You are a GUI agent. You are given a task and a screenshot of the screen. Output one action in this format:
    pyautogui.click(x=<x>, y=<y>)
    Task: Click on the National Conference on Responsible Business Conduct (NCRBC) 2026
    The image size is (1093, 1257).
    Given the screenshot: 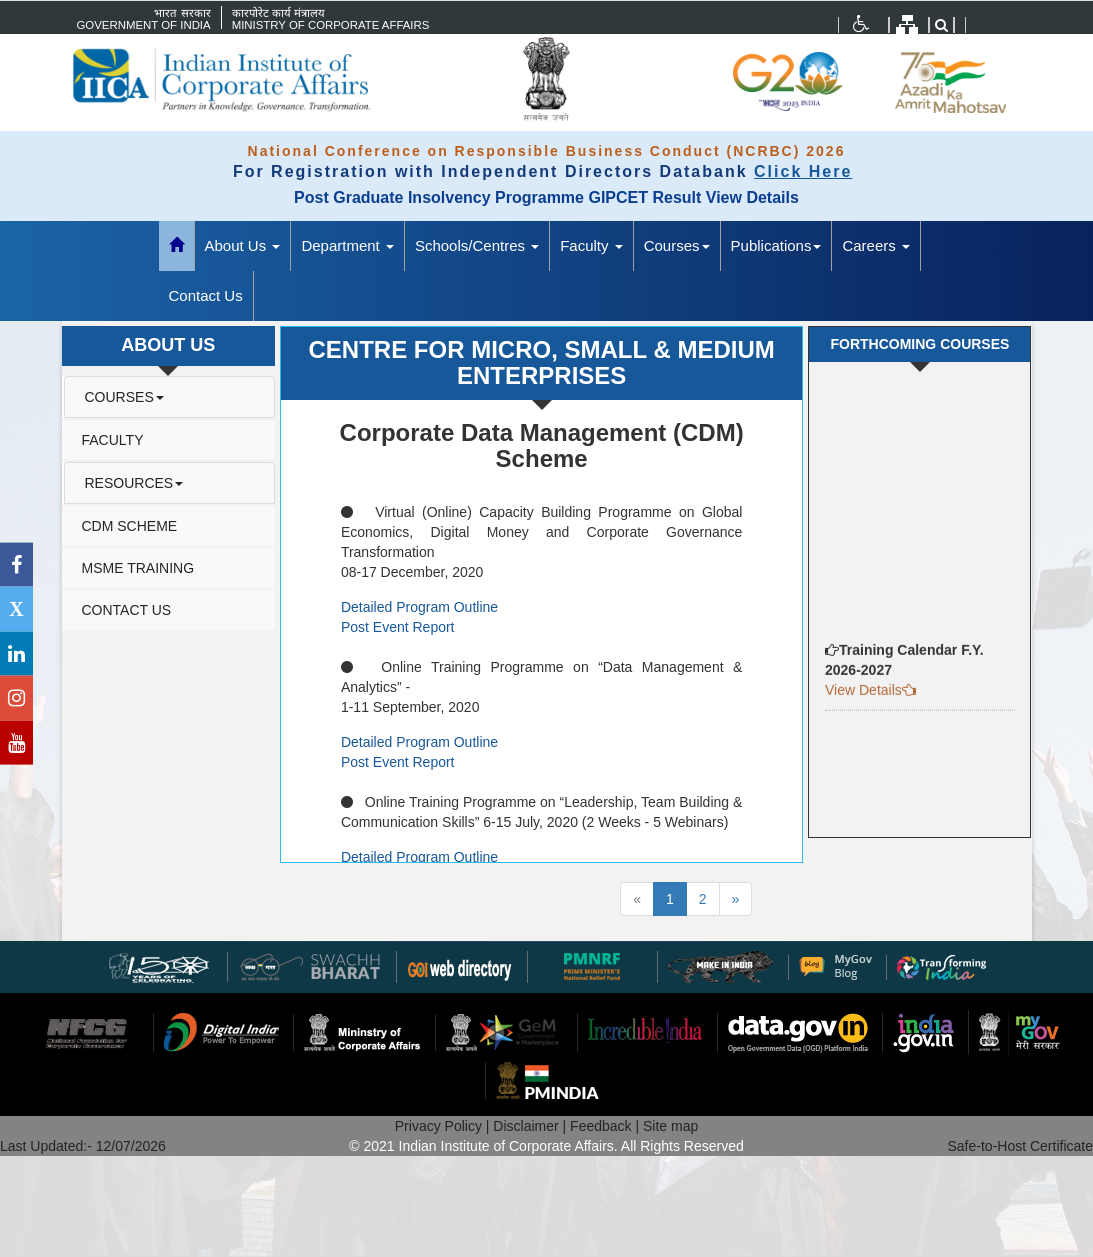 What is the action you would take?
    pyautogui.click(x=547, y=151)
    